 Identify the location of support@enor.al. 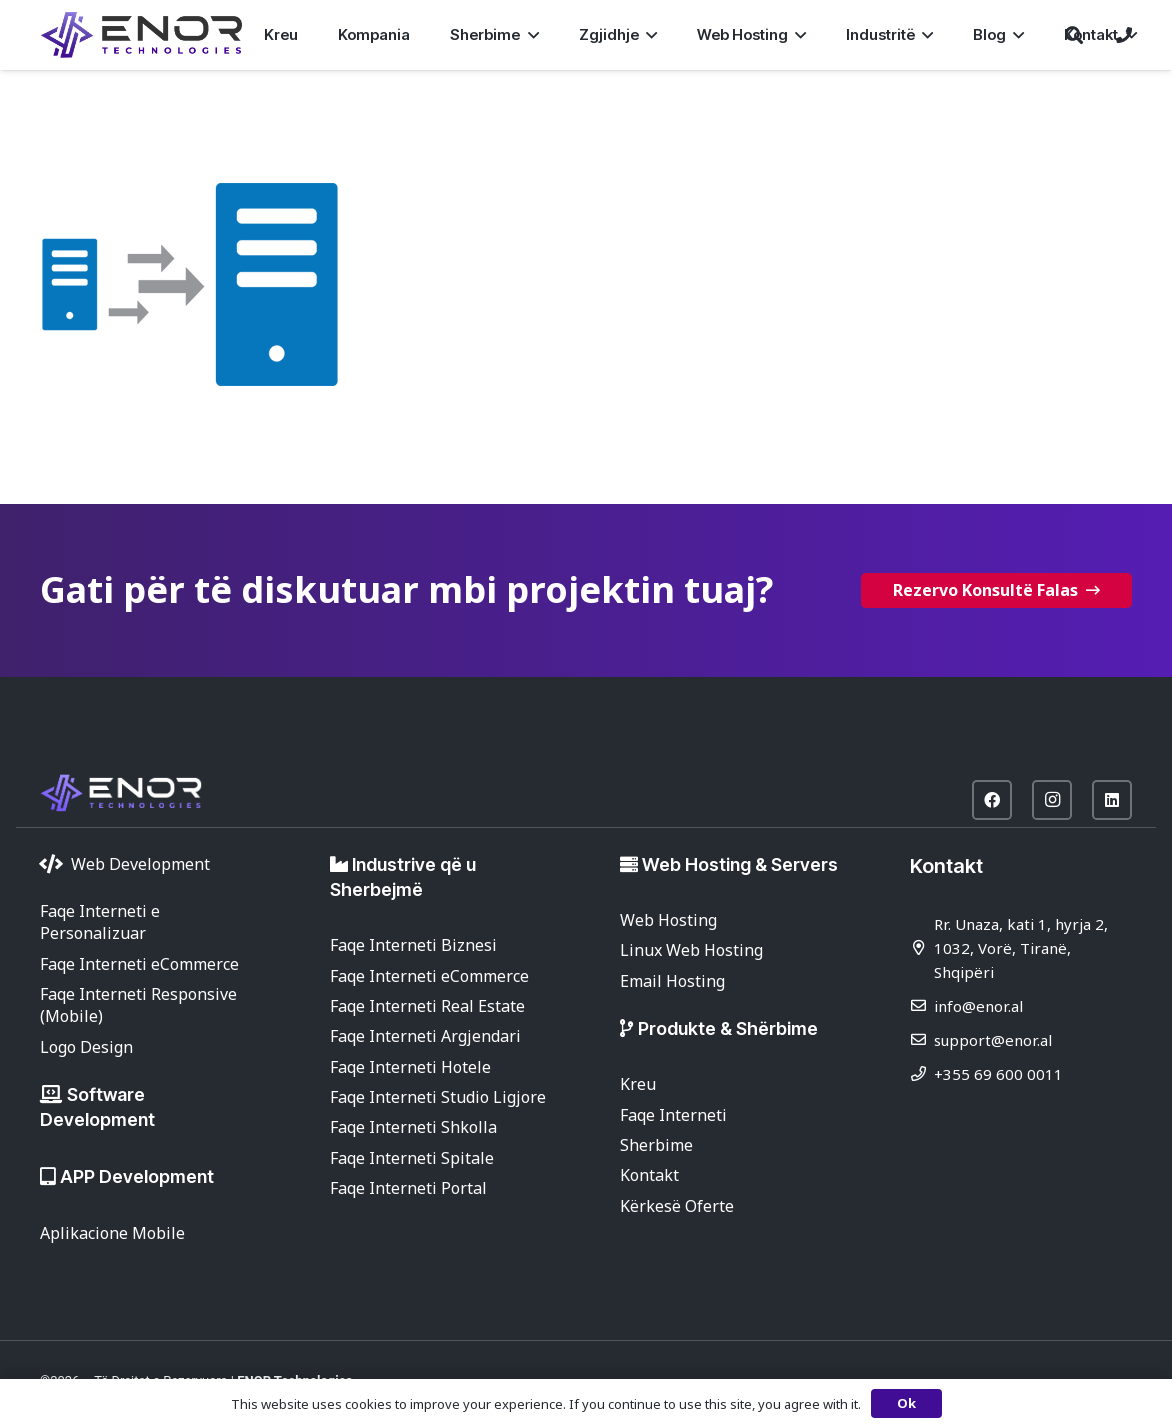
(993, 1040).